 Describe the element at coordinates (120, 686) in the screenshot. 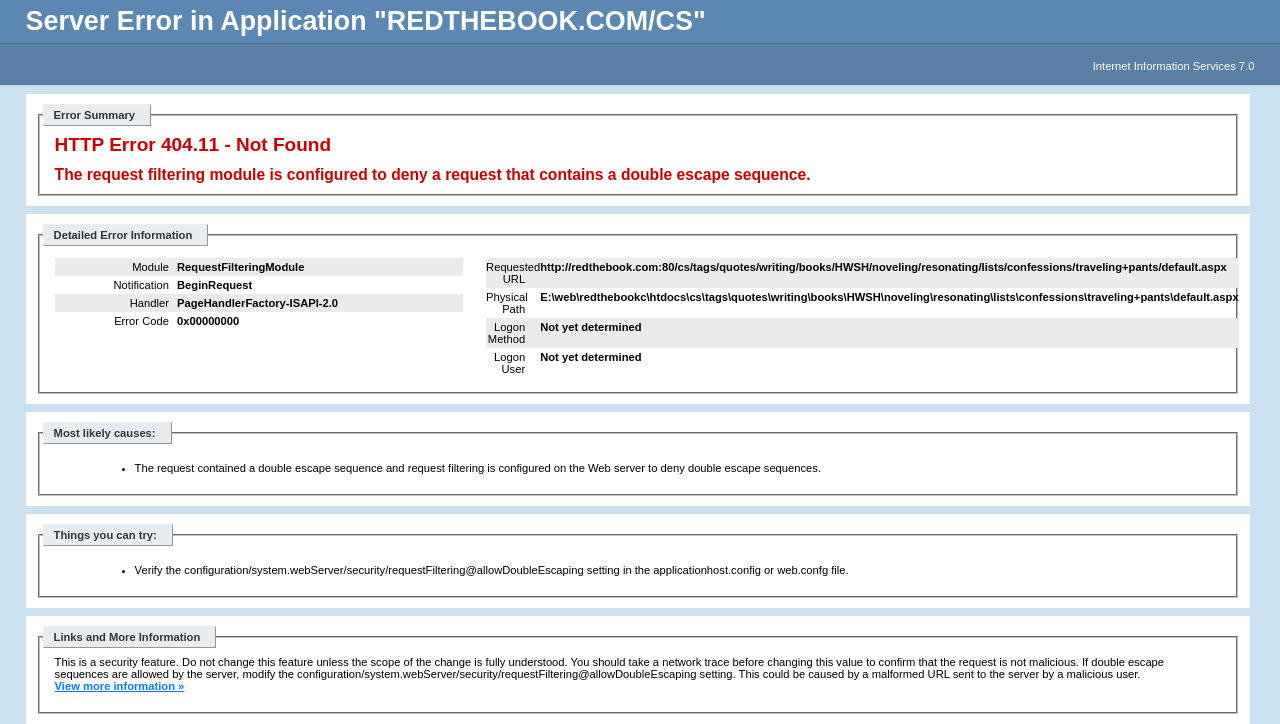

I see `View more information »` at that location.